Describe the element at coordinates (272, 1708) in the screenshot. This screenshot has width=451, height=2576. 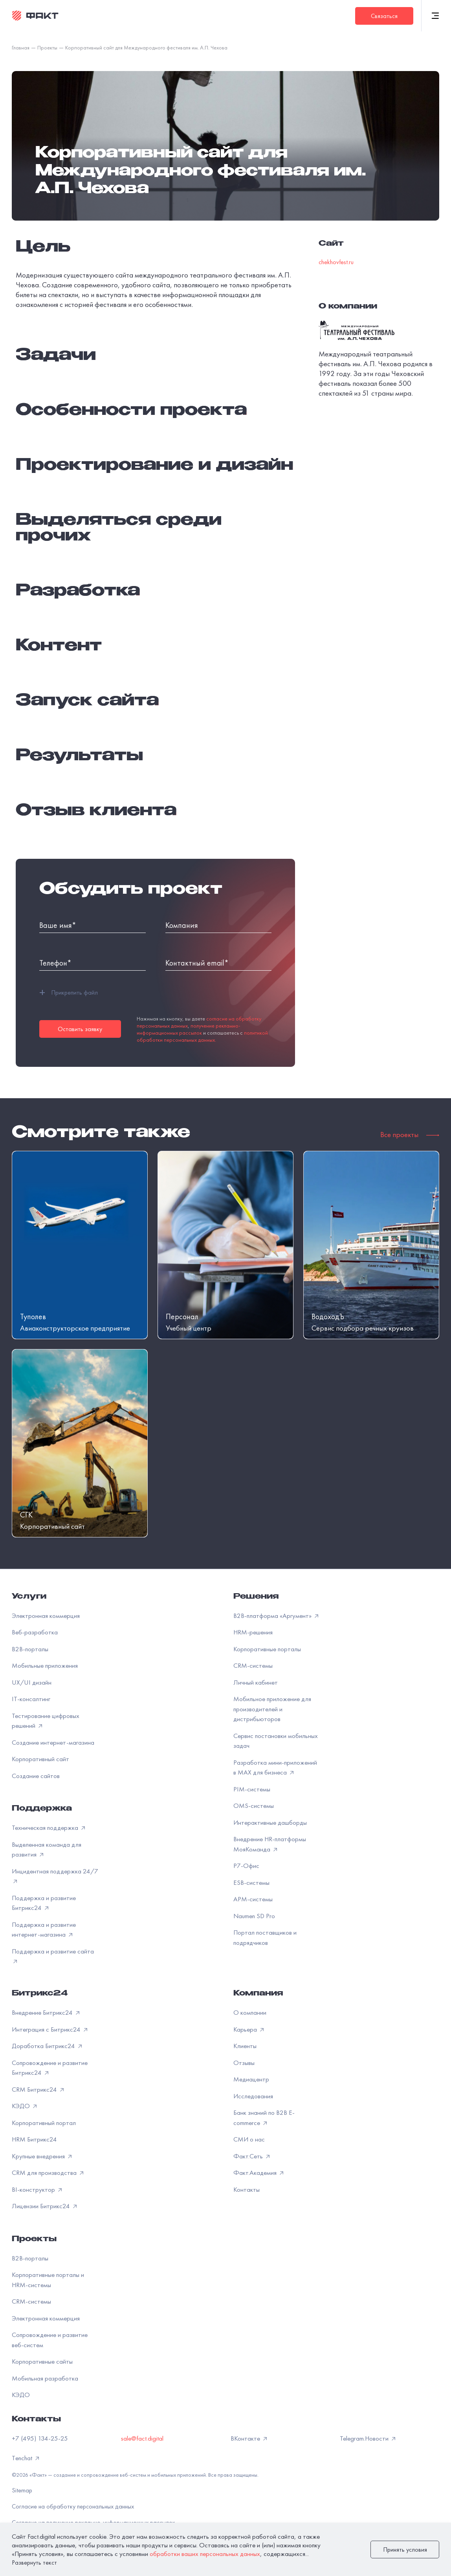
I see `Мобильное приложение для производителей и дистрибьюторов` at that location.